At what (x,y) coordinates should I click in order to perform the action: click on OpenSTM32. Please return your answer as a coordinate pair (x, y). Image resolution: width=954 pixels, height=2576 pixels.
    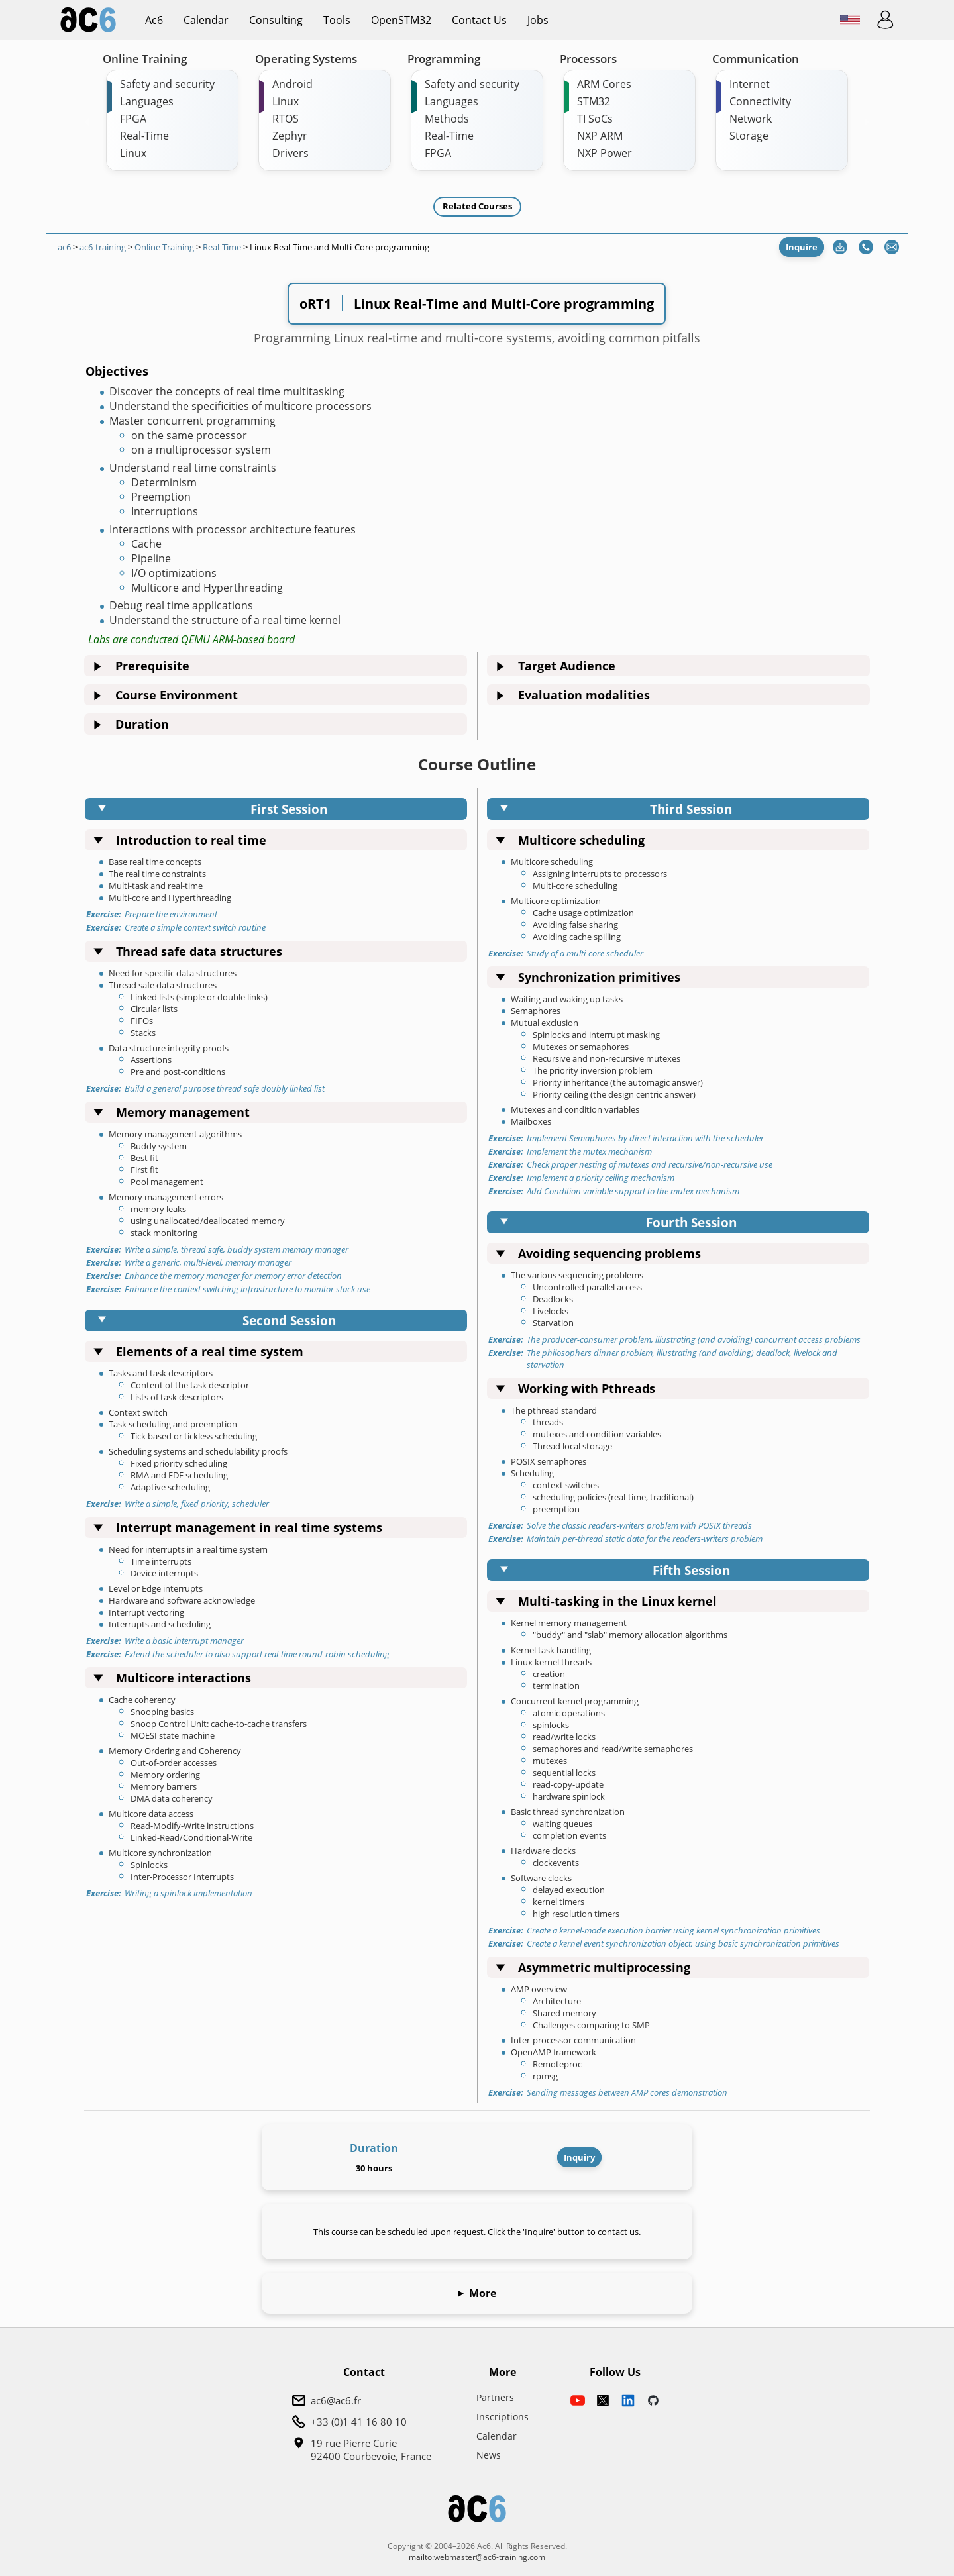
    Looking at the image, I should click on (401, 20).